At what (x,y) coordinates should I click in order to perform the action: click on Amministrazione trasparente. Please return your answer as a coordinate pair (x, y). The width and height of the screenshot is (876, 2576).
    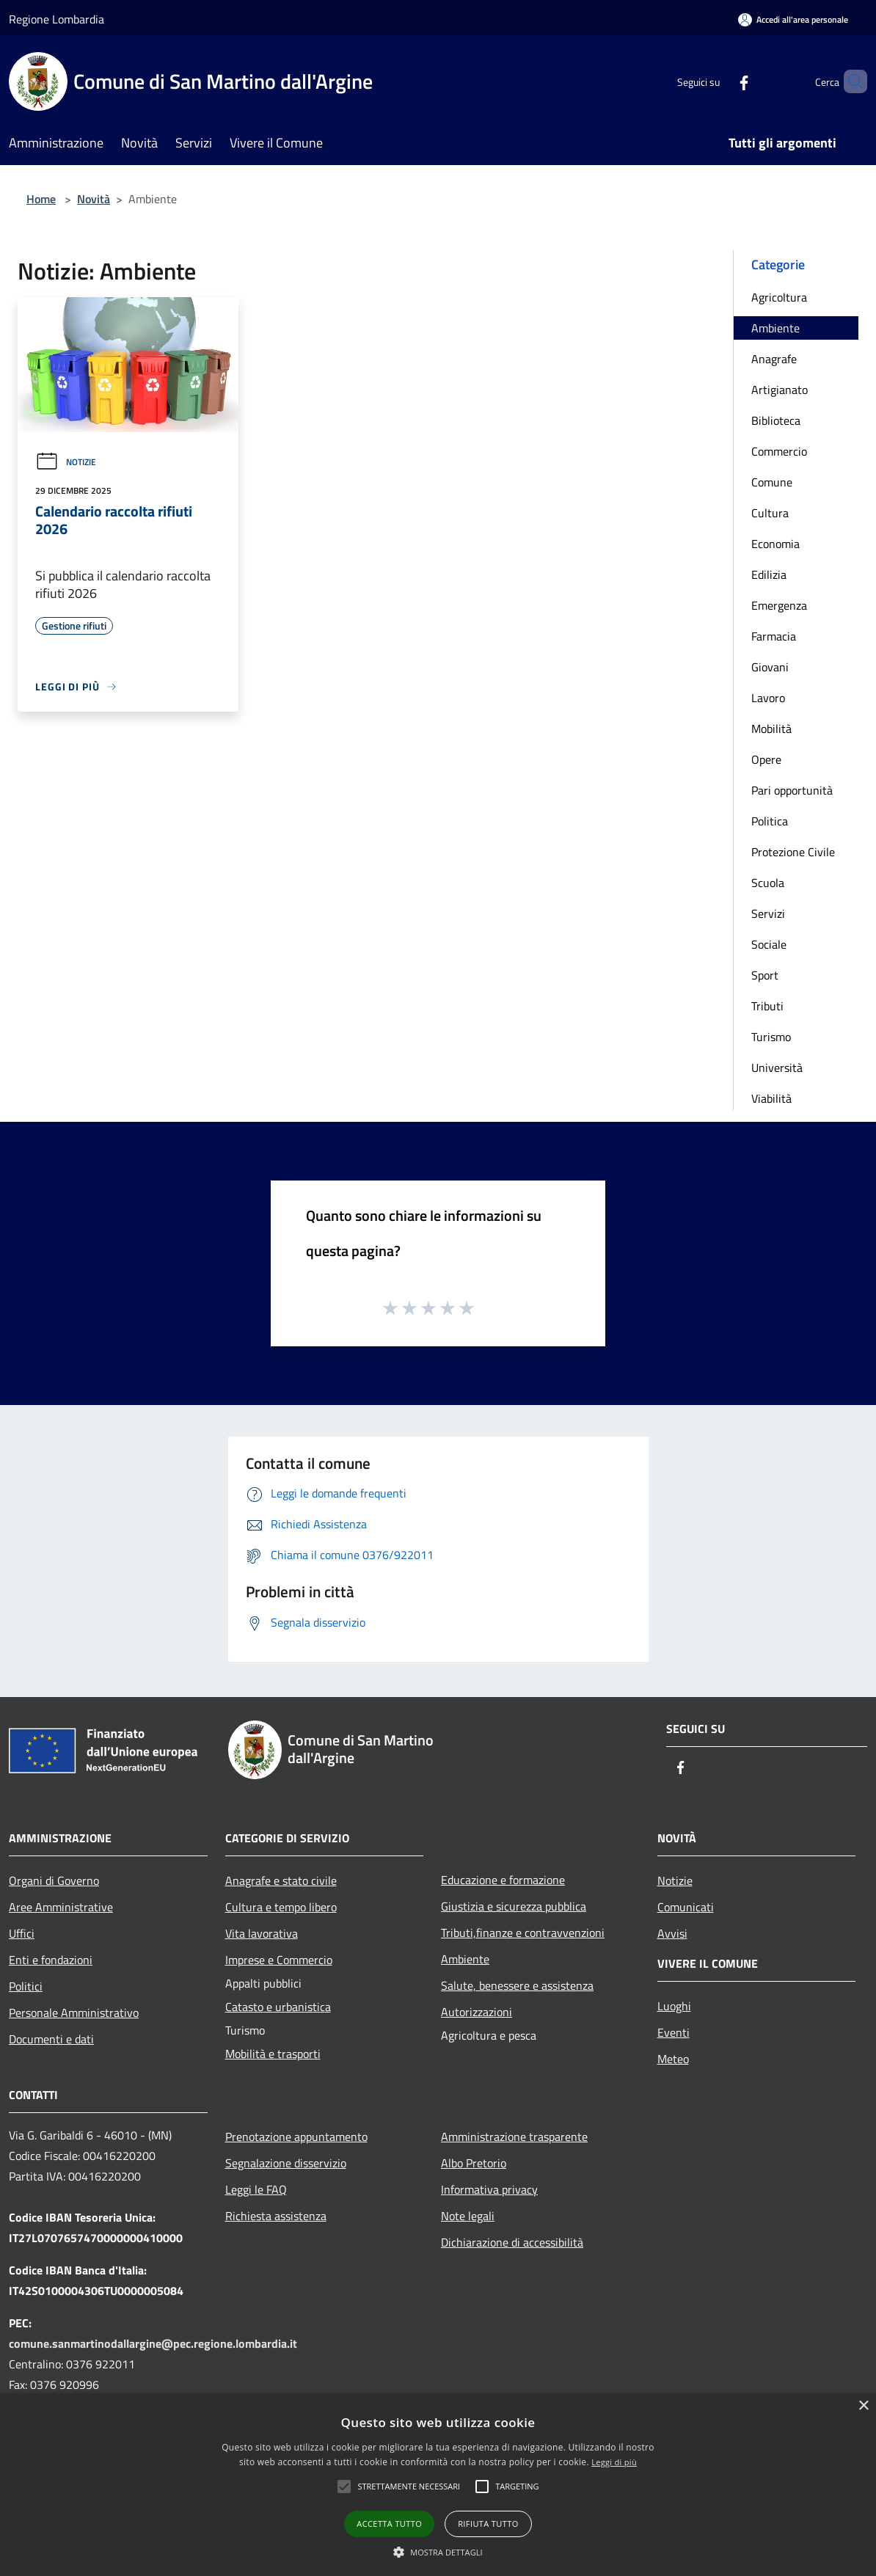
    Looking at the image, I should click on (514, 2136).